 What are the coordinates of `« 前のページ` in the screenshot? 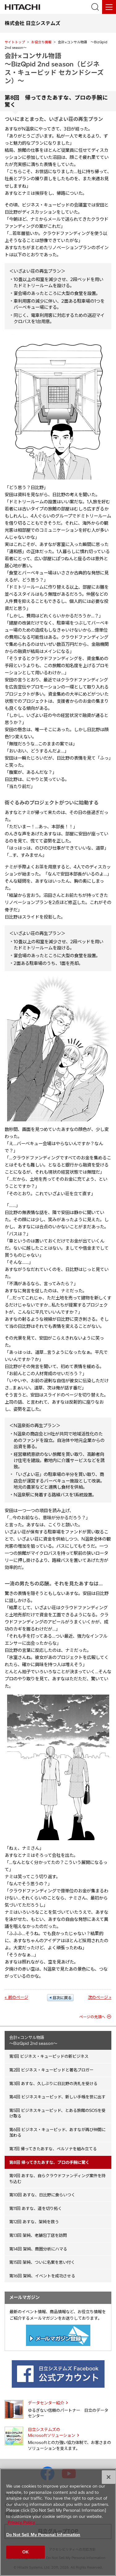 It's located at (16, 1997).